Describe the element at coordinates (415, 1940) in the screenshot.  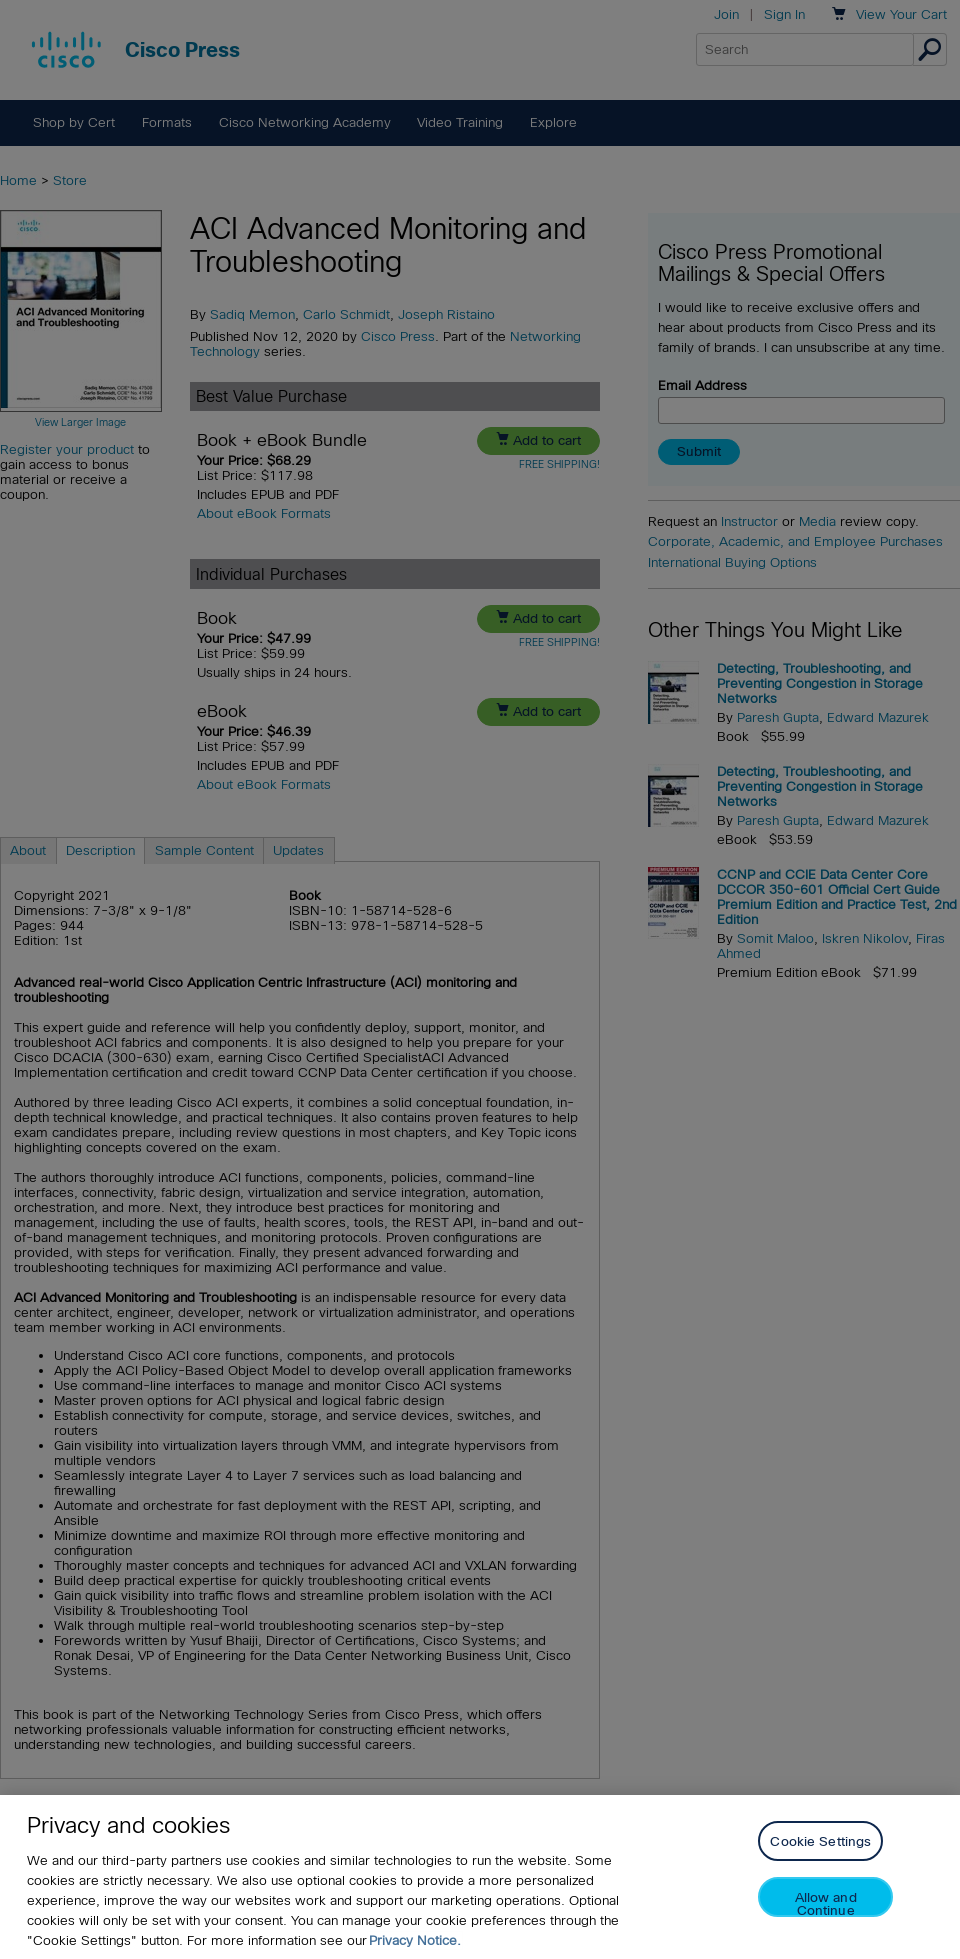
I see `Privacy Notice. [Privacy Notice, opens in a new tab]` at that location.